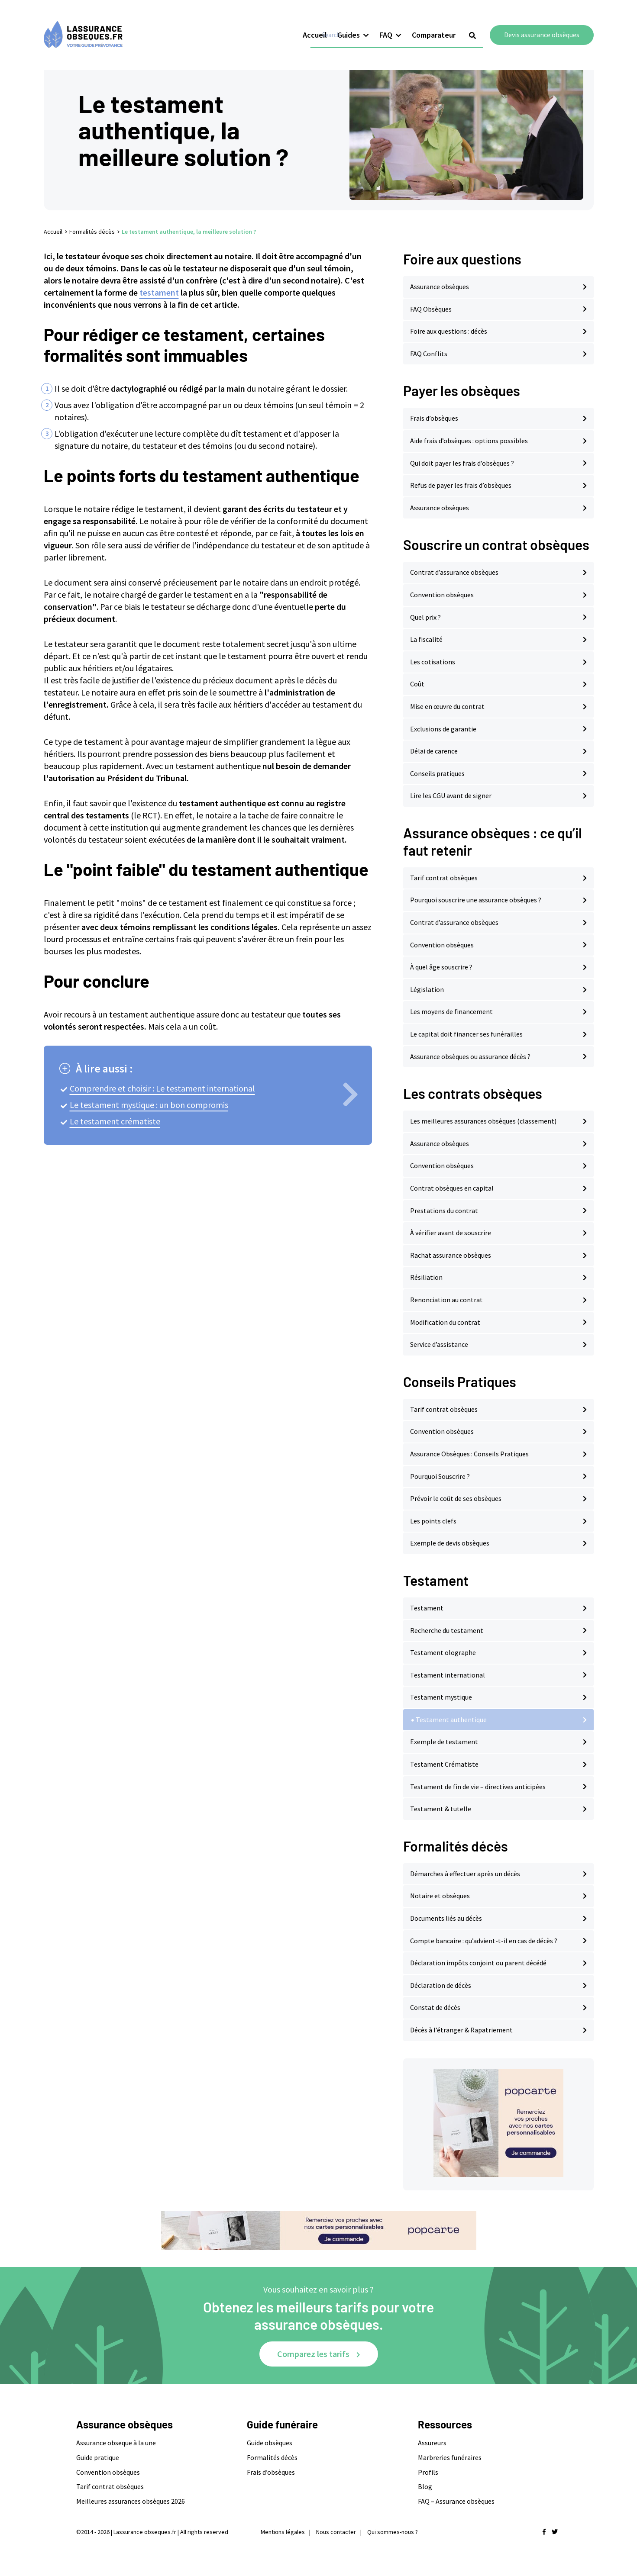 The width and height of the screenshot is (637, 2576). Describe the element at coordinates (440, 1808) in the screenshot. I see `Testament & tutelle` at that location.